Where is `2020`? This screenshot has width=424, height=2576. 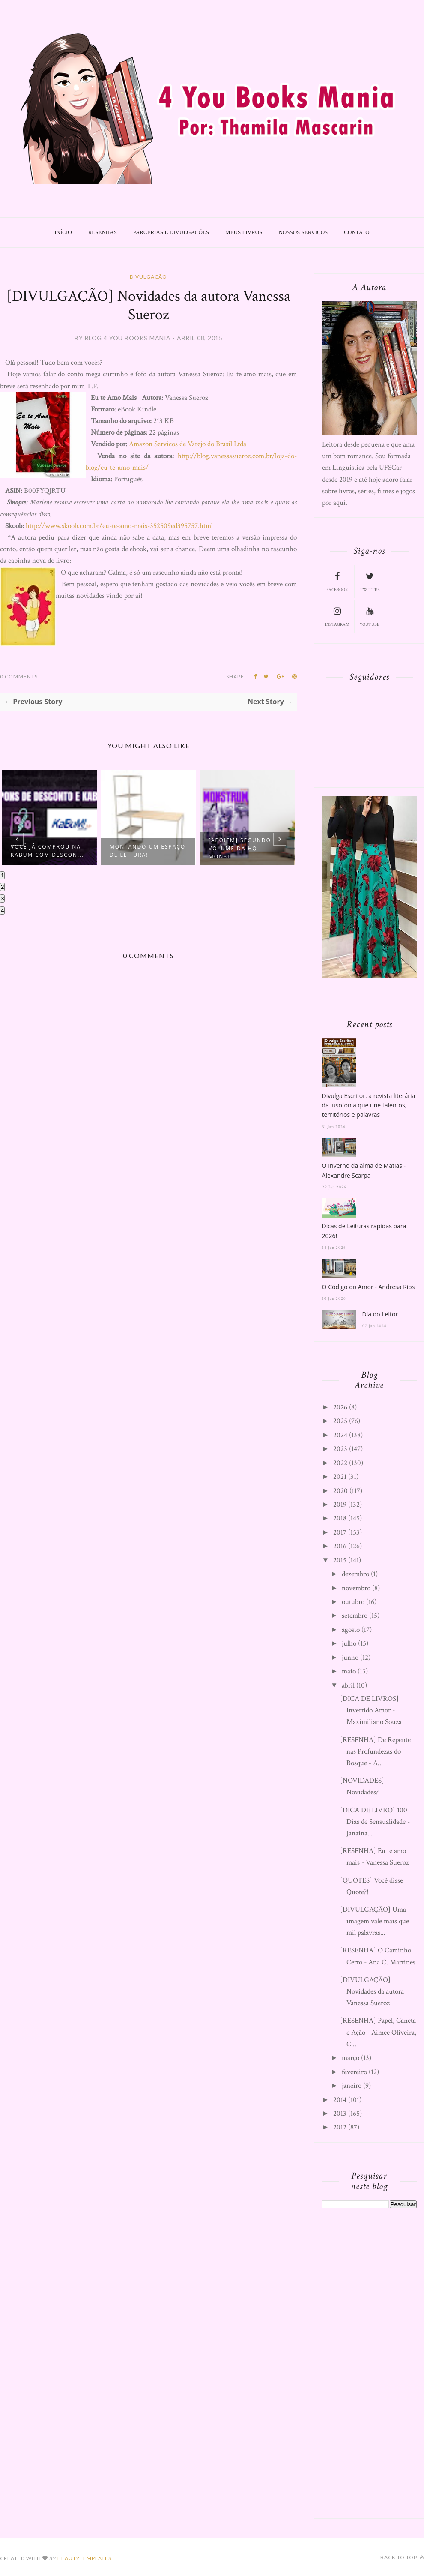
2020 is located at coordinates (340, 1491).